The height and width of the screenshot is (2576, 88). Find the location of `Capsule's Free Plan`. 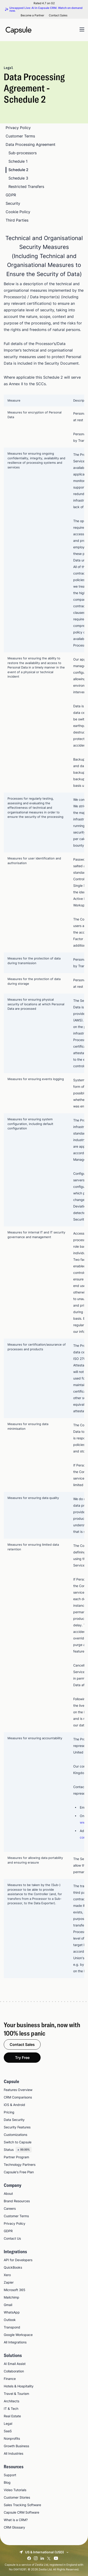

Capsule's Free Plan is located at coordinates (19, 2172).